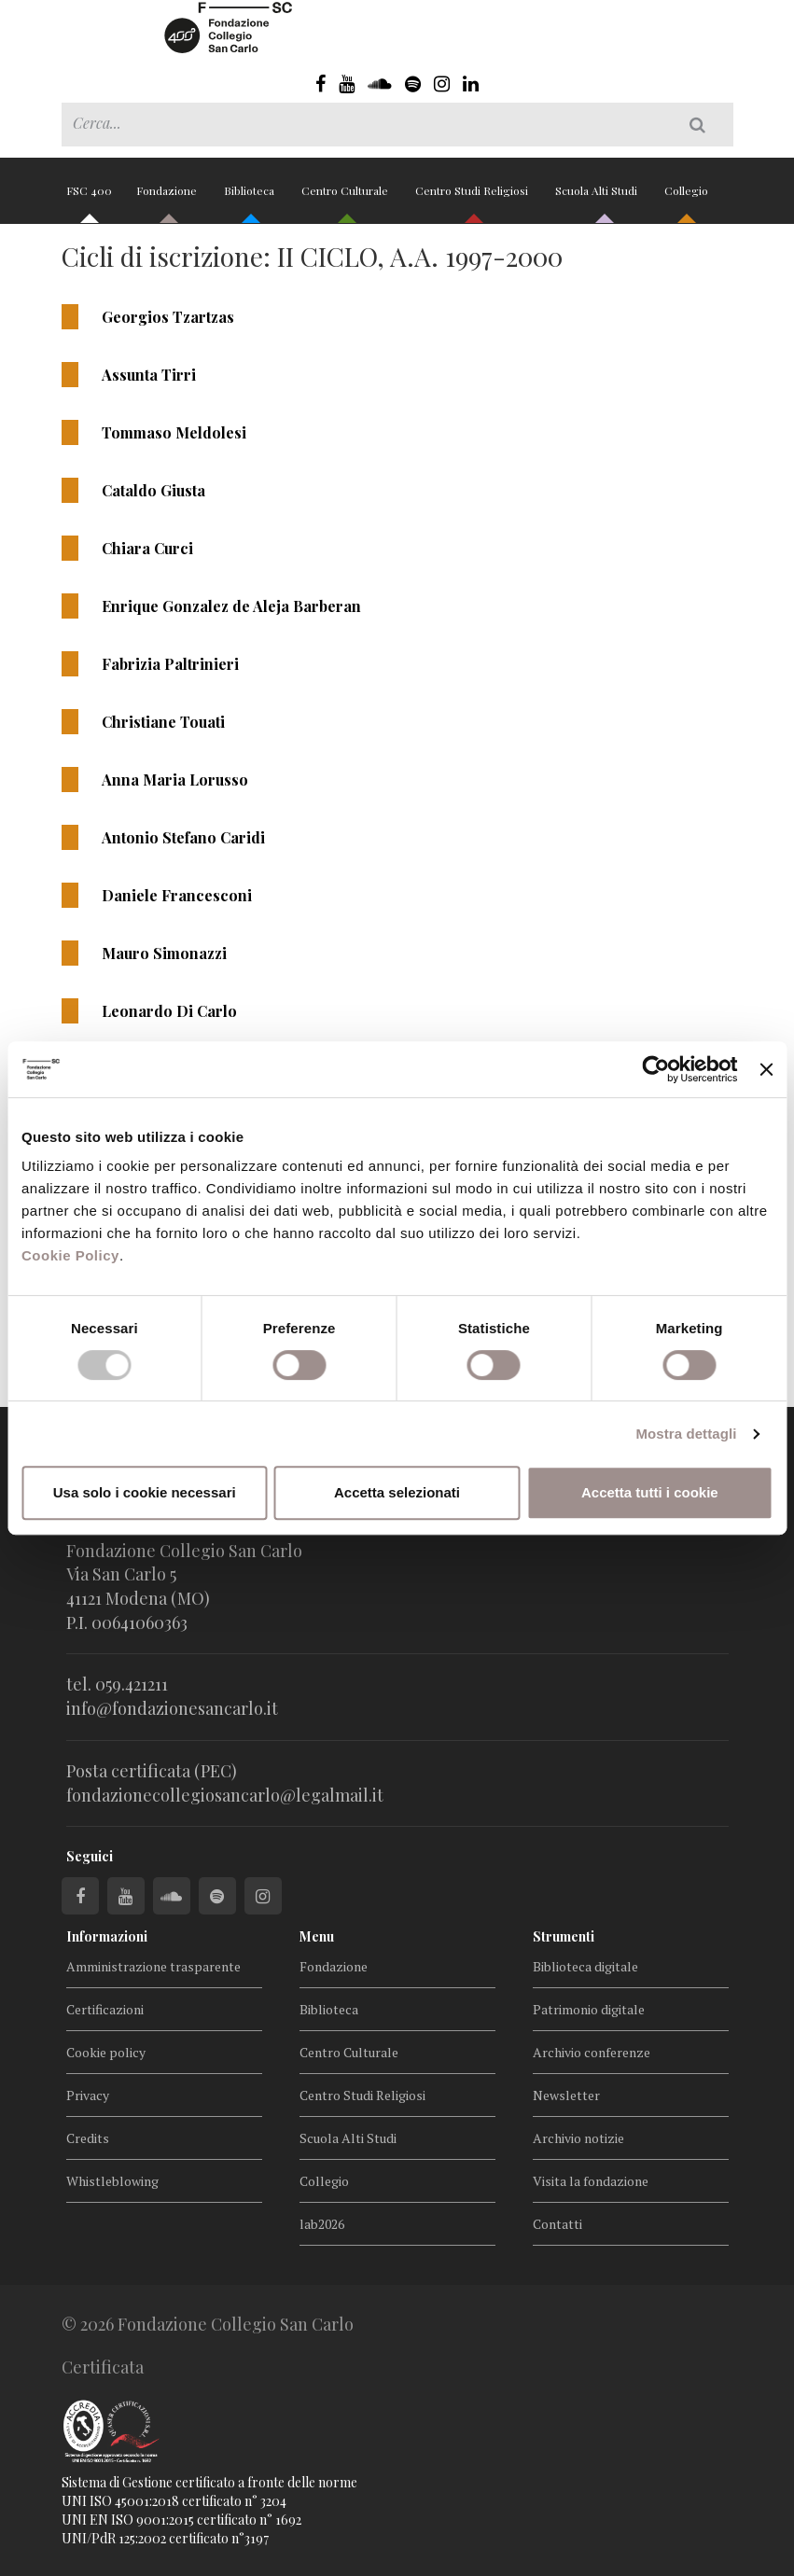 Image resolution: width=794 pixels, height=2576 pixels. I want to click on Assunta Tirri, so click(149, 374).